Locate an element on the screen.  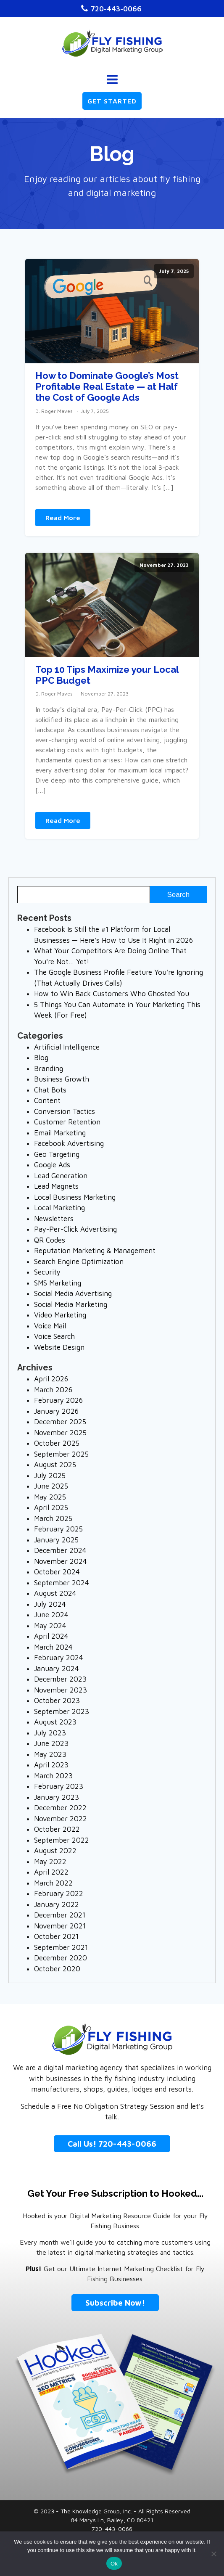
September 2025 is located at coordinates (61, 1454).